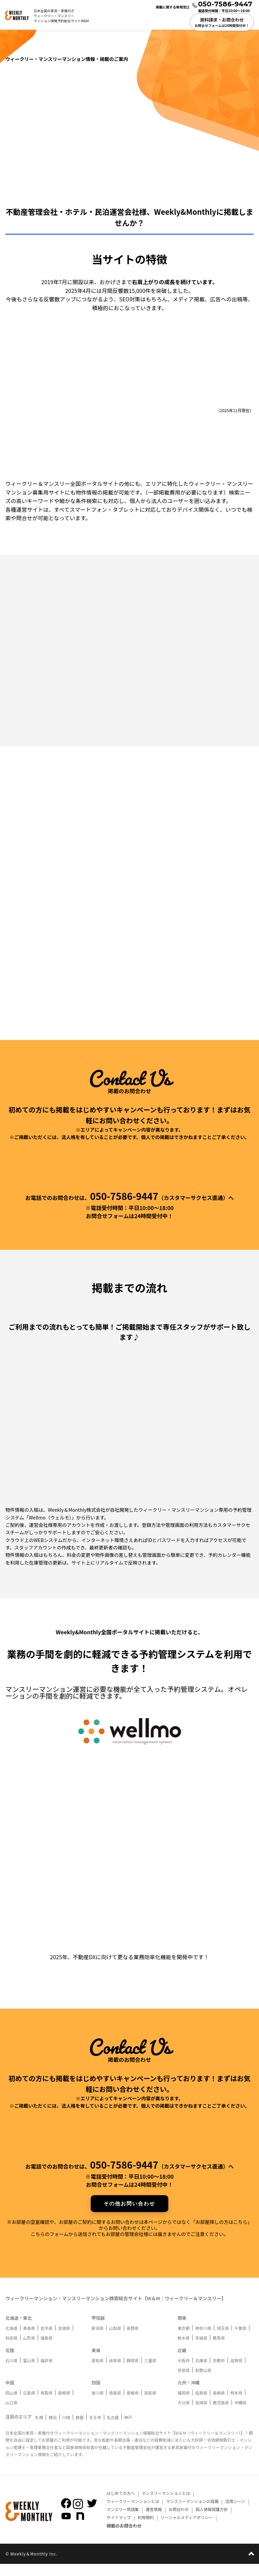 Image resolution: width=259 pixels, height=2576 pixels. Describe the element at coordinates (219, 2405) in the screenshot. I see `長崎県` at that location.